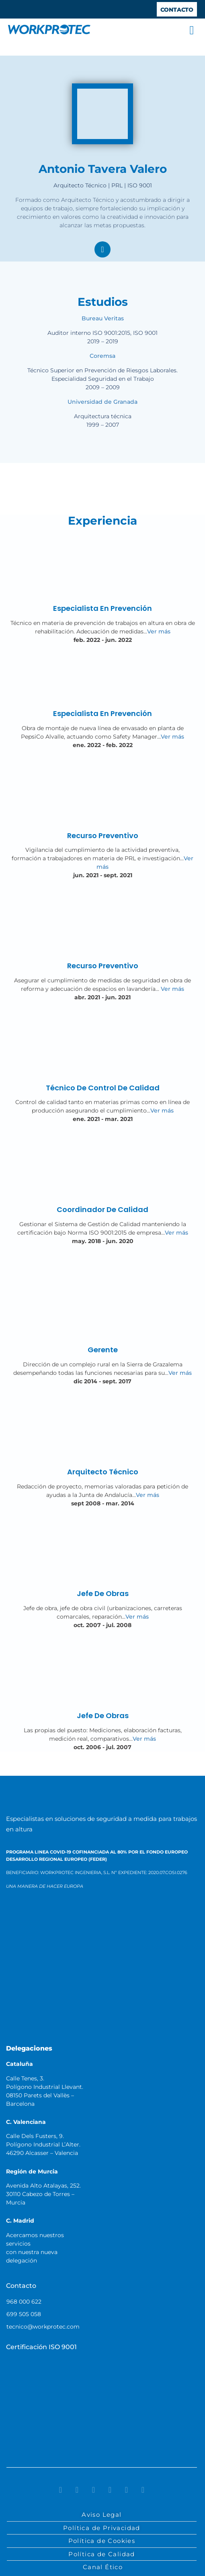  What do you see at coordinates (103, 318) in the screenshot?
I see `Bureau Veritas` at bounding box center [103, 318].